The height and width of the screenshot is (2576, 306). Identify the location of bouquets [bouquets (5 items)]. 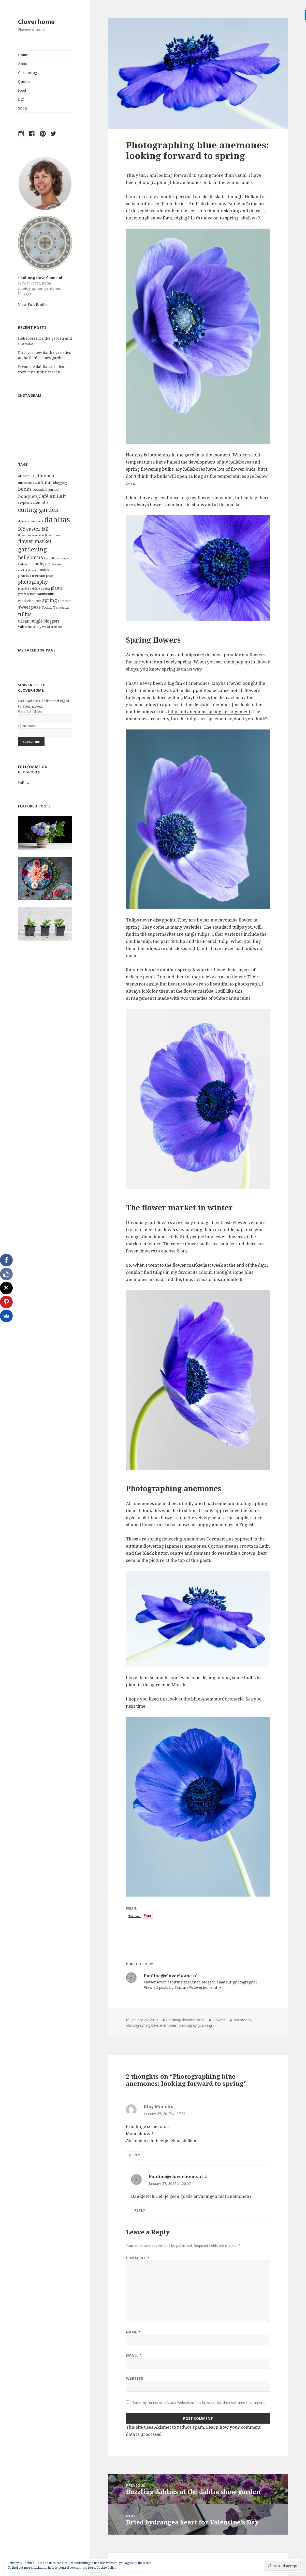
(28, 496).